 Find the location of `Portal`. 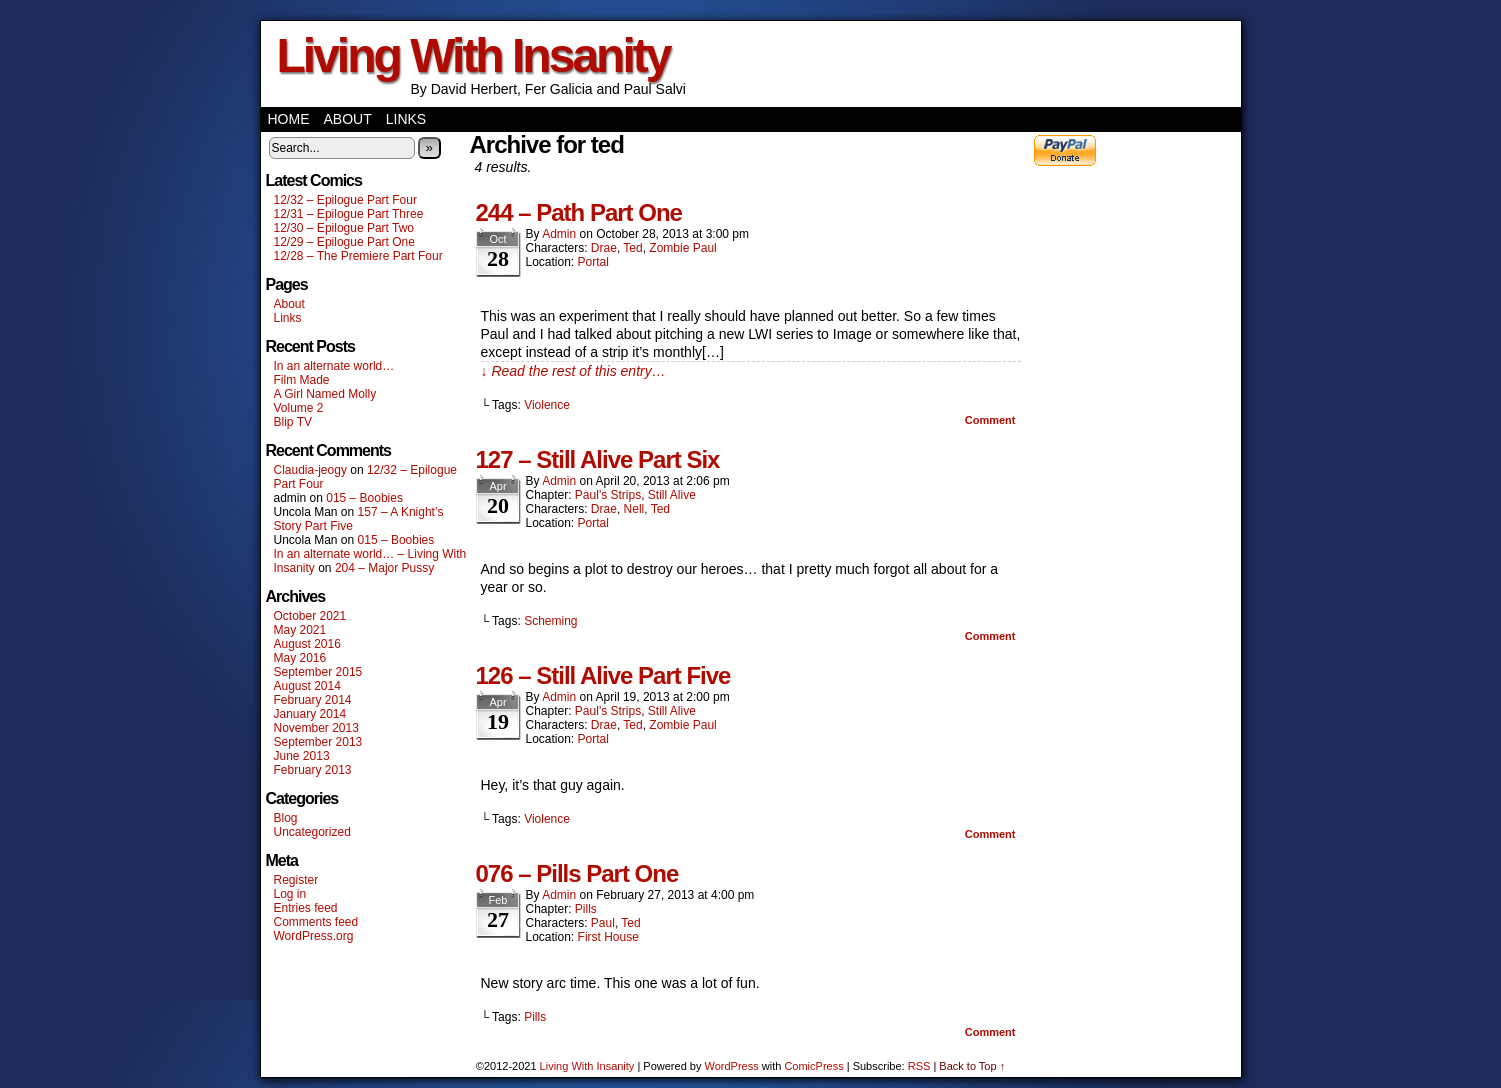

Portal is located at coordinates (593, 262).